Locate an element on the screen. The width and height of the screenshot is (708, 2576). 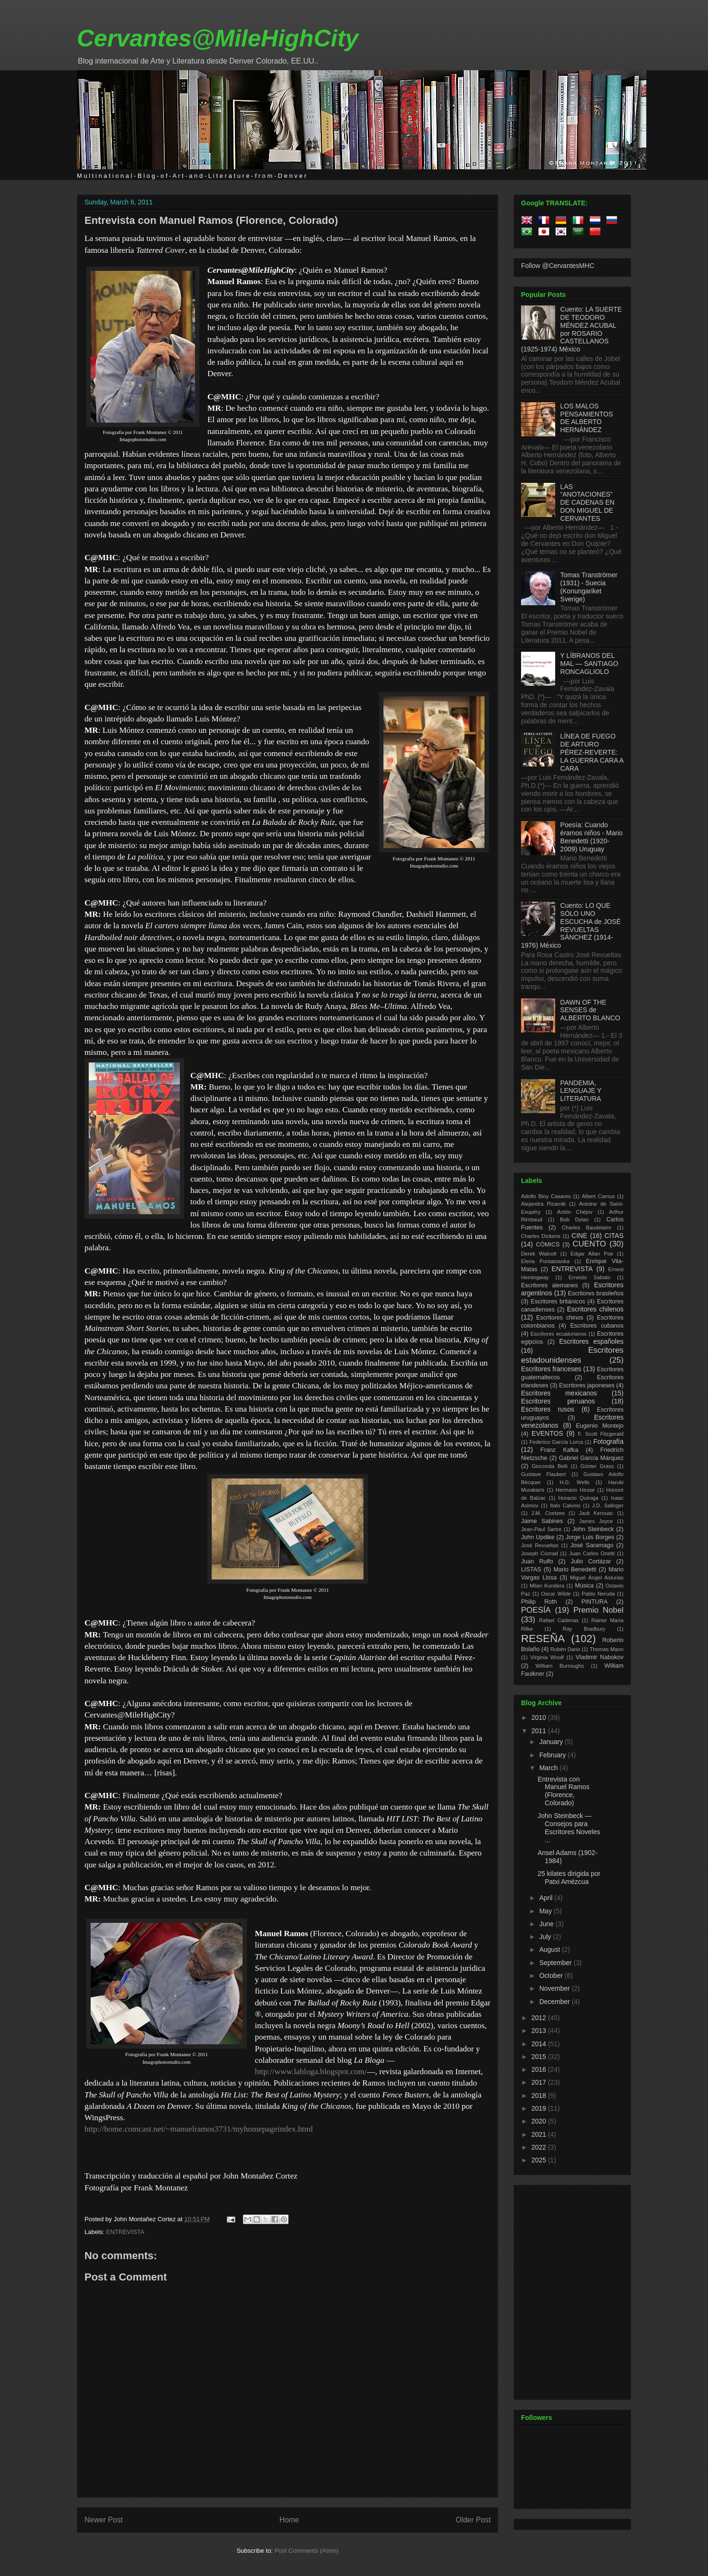
Newer Post is located at coordinates (103, 2520).